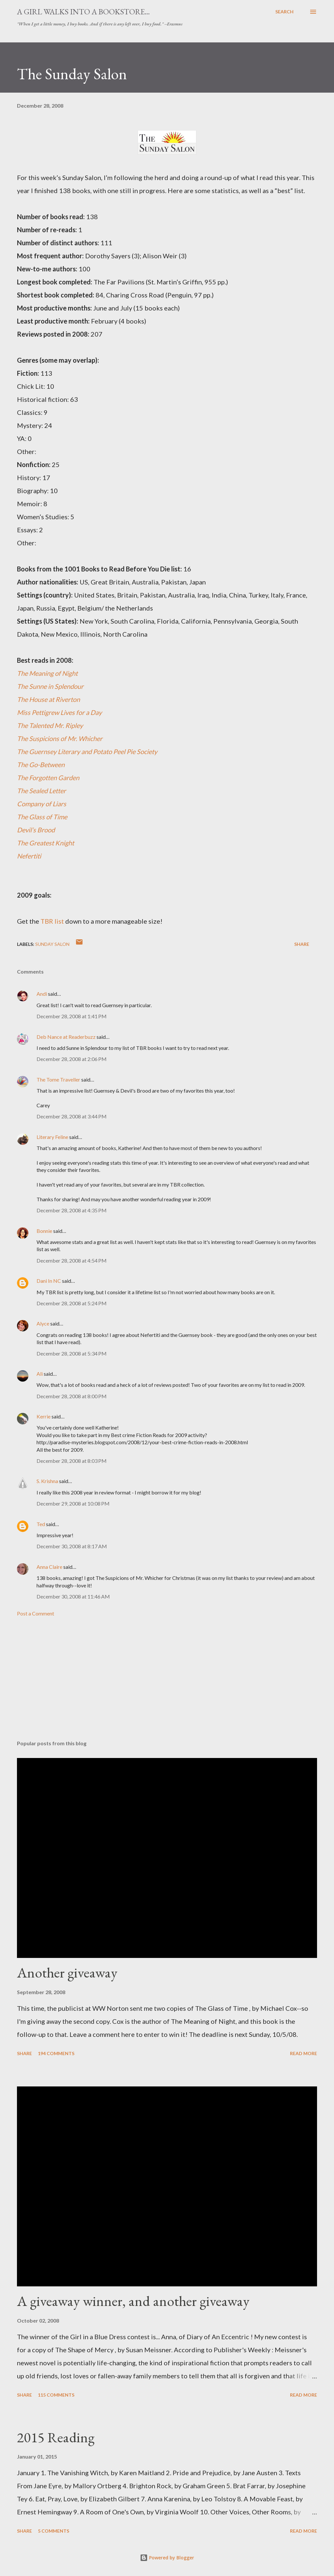 Image resolution: width=334 pixels, height=2576 pixels. I want to click on [Search], so click(284, 12).